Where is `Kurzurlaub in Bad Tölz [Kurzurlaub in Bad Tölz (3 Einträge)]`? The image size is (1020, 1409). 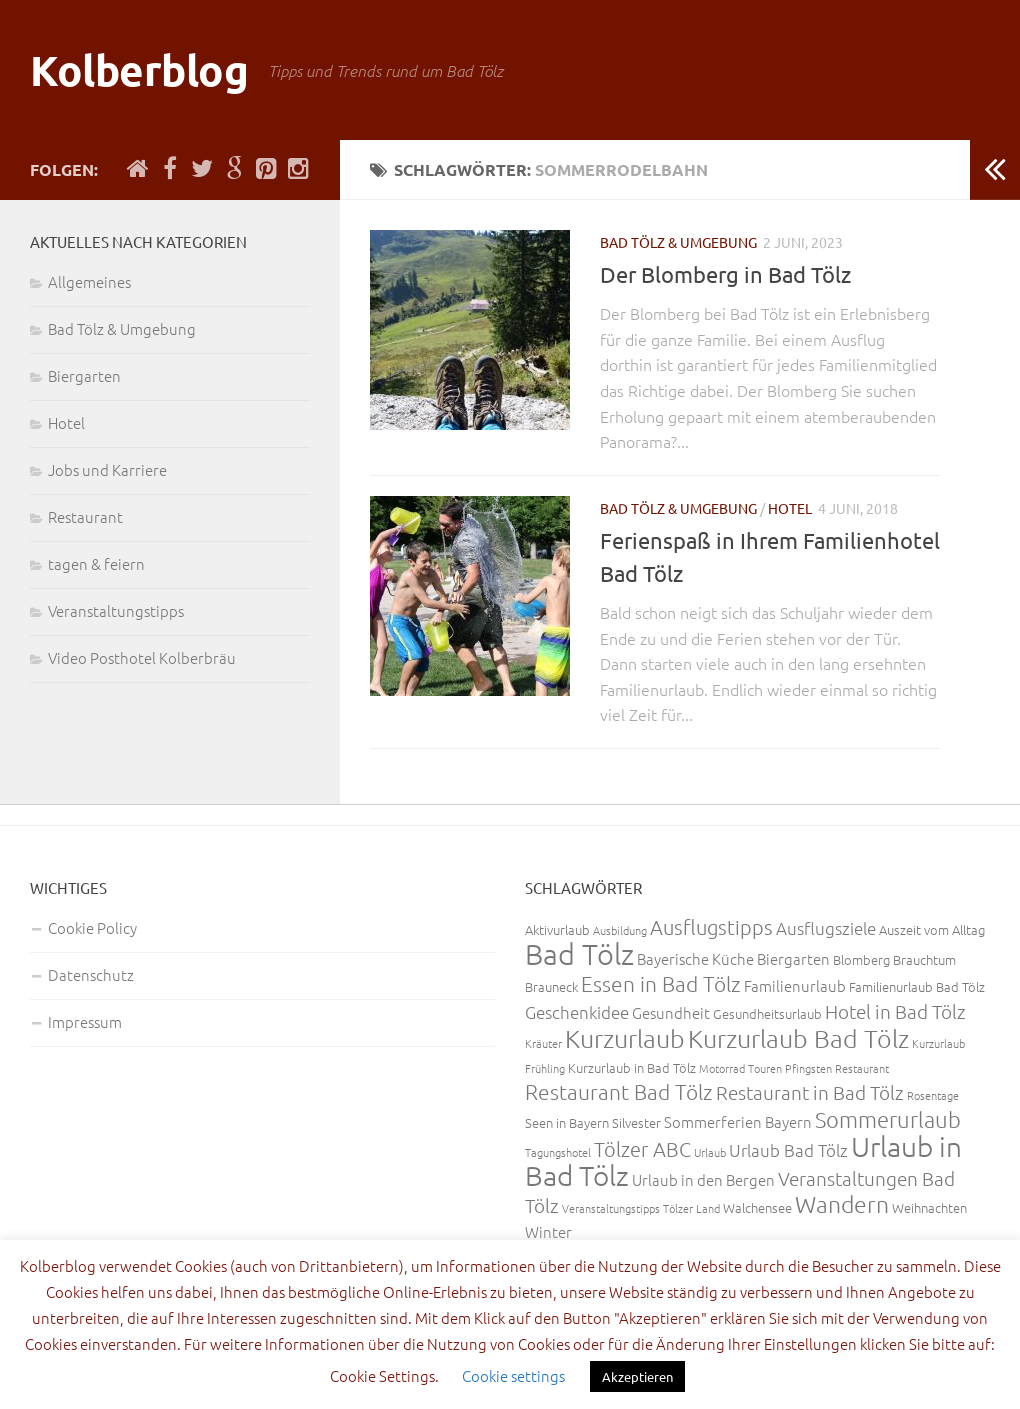
Kurzurlaub in Bad Tölz [Kurzurlaub in Bad Tölz (3 Einträge)] is located at coordinates (632, 1067).